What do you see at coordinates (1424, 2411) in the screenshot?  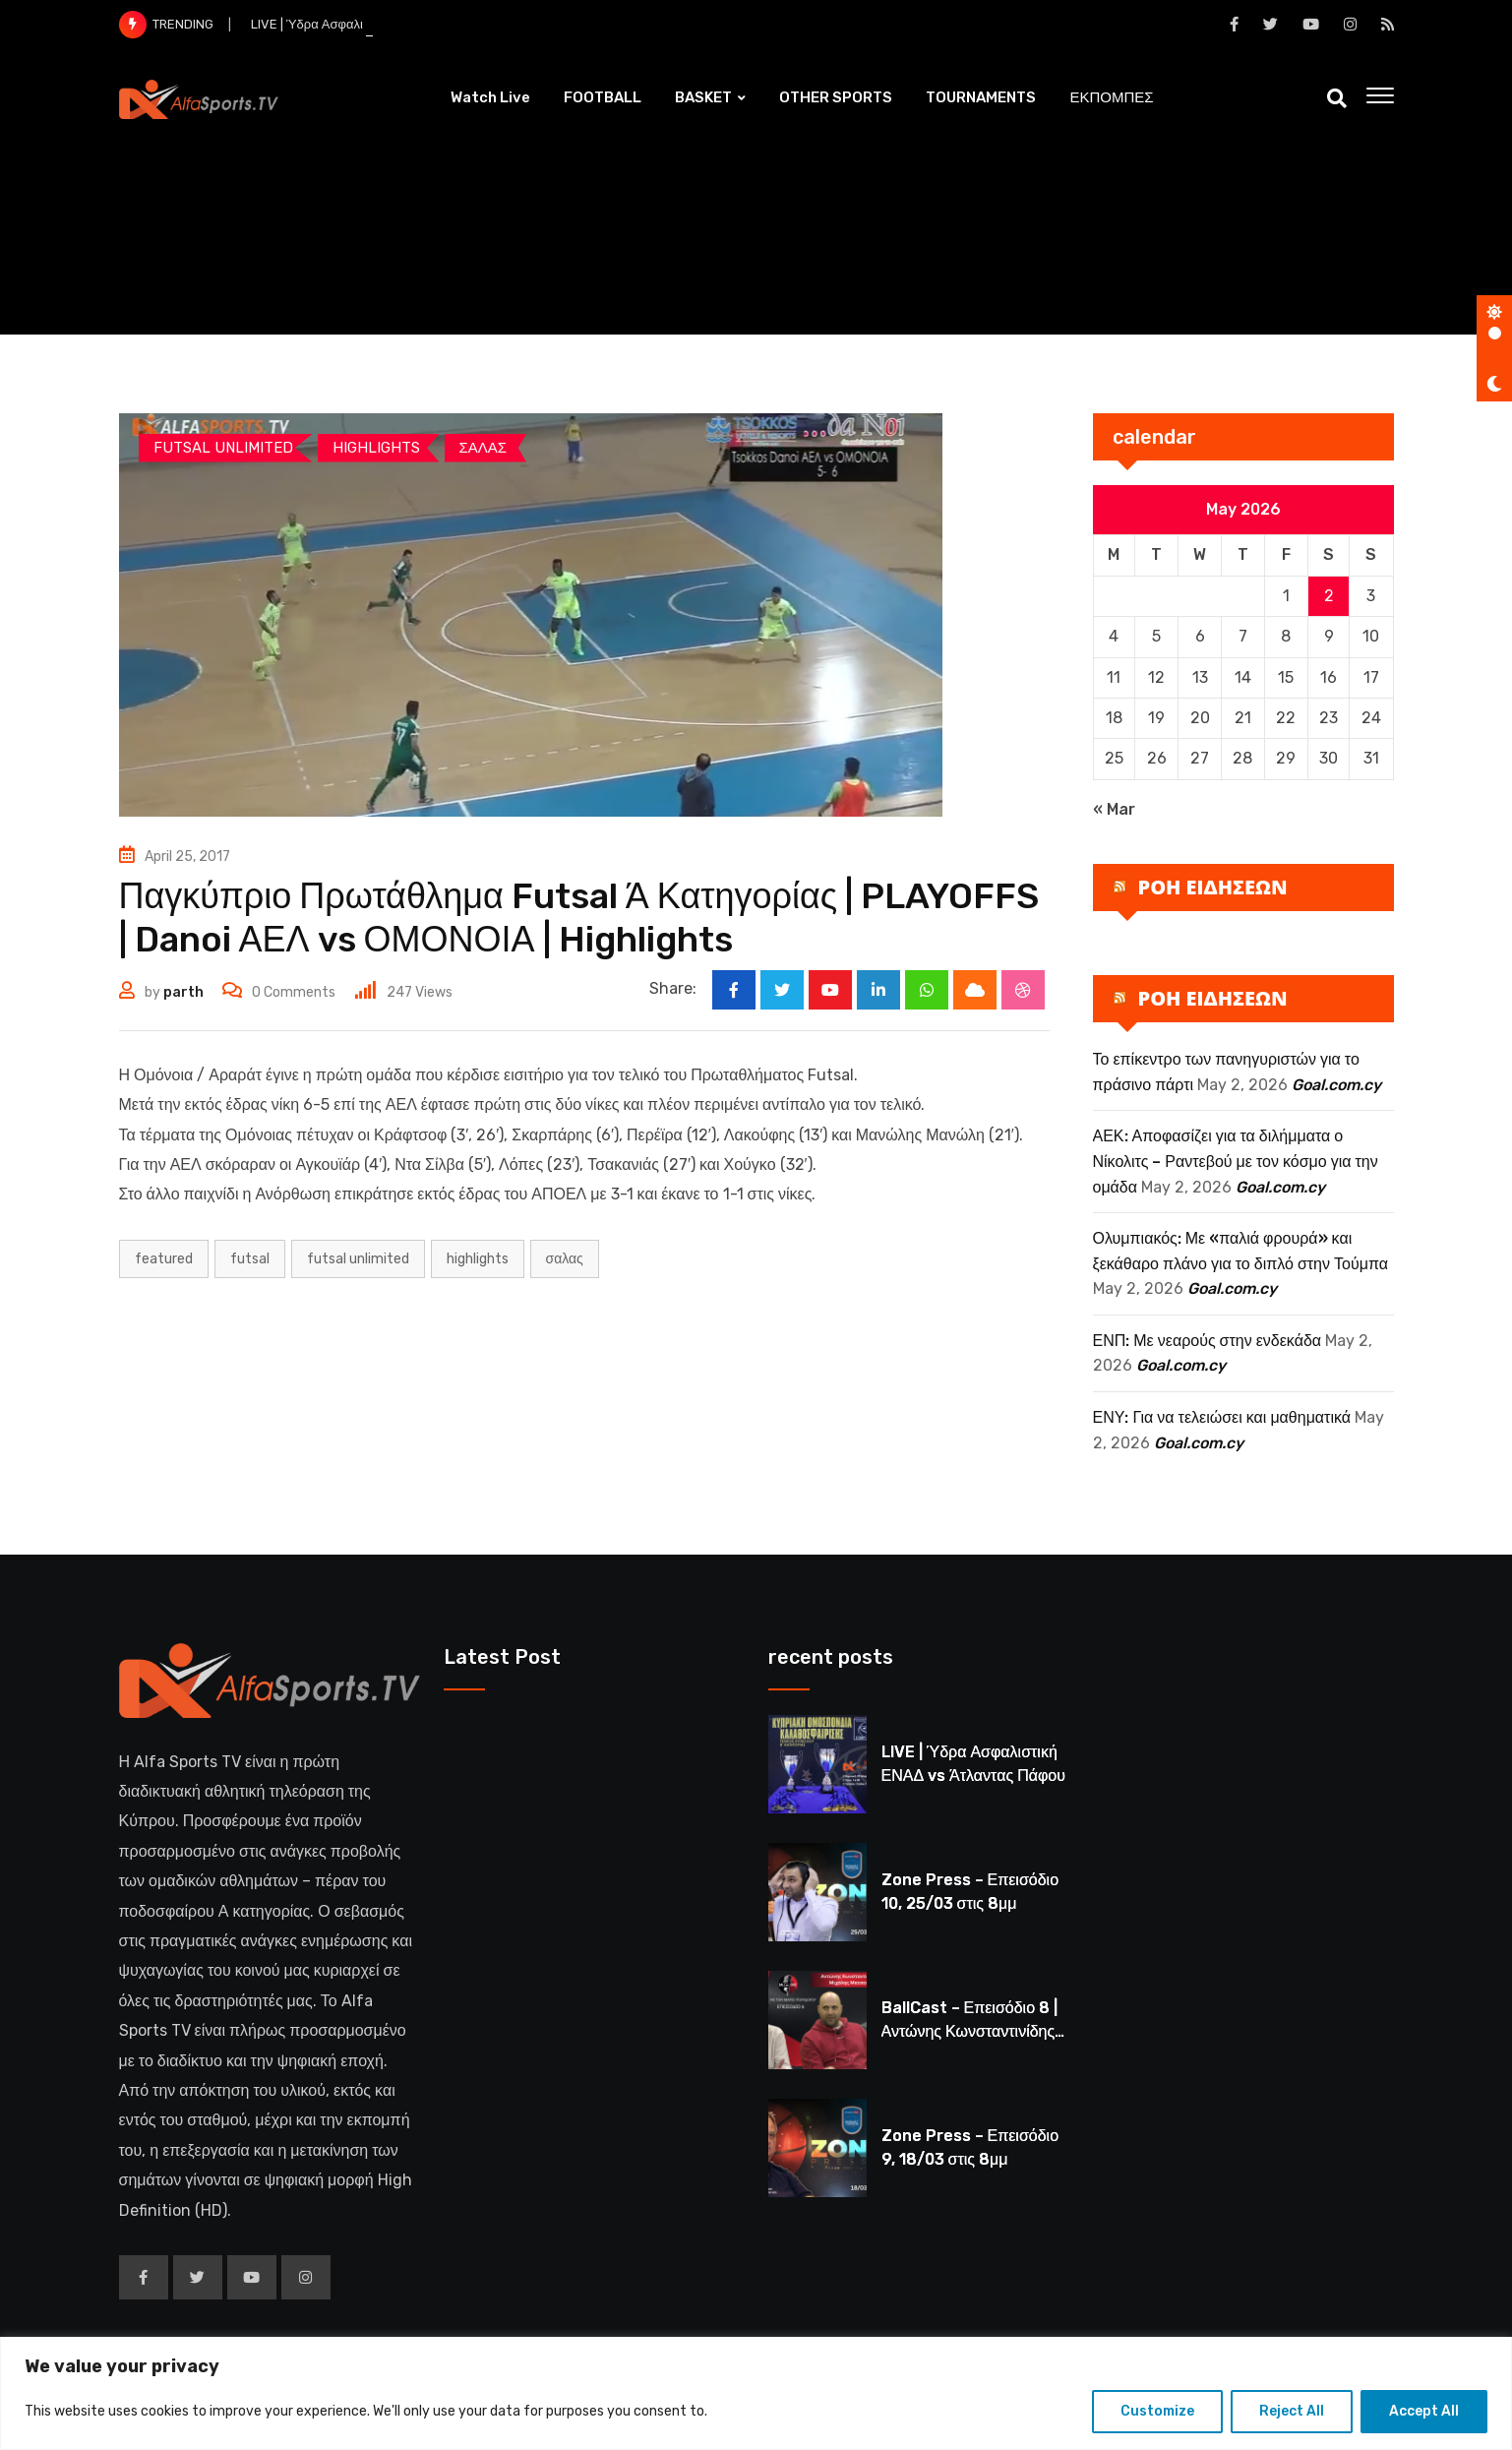 I see `Accept All` at bounding box center [1424, 2411].